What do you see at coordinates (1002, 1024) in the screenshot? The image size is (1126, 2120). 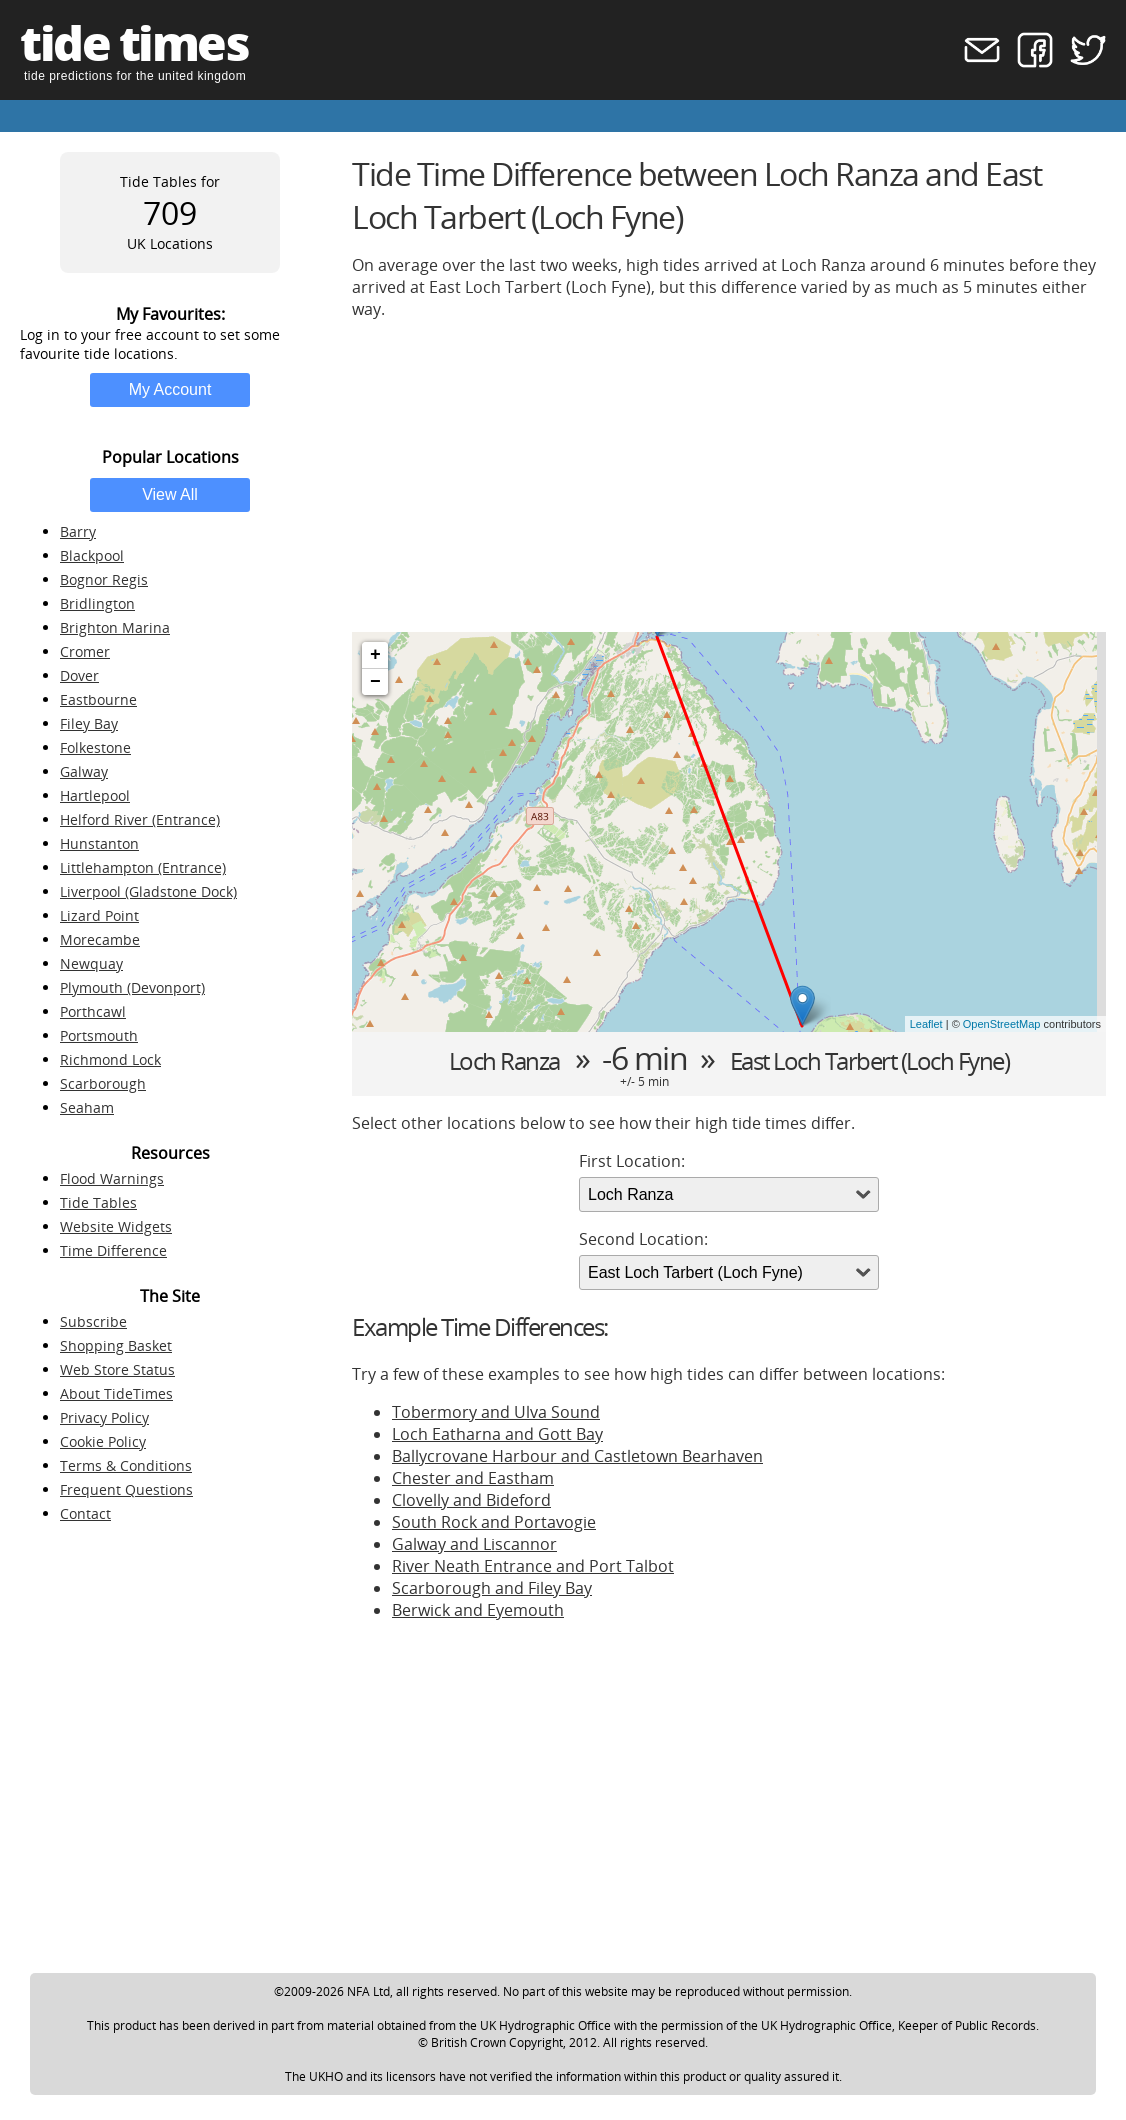 I see `OpenStreetMap` at bounding box center [1002, 1024].